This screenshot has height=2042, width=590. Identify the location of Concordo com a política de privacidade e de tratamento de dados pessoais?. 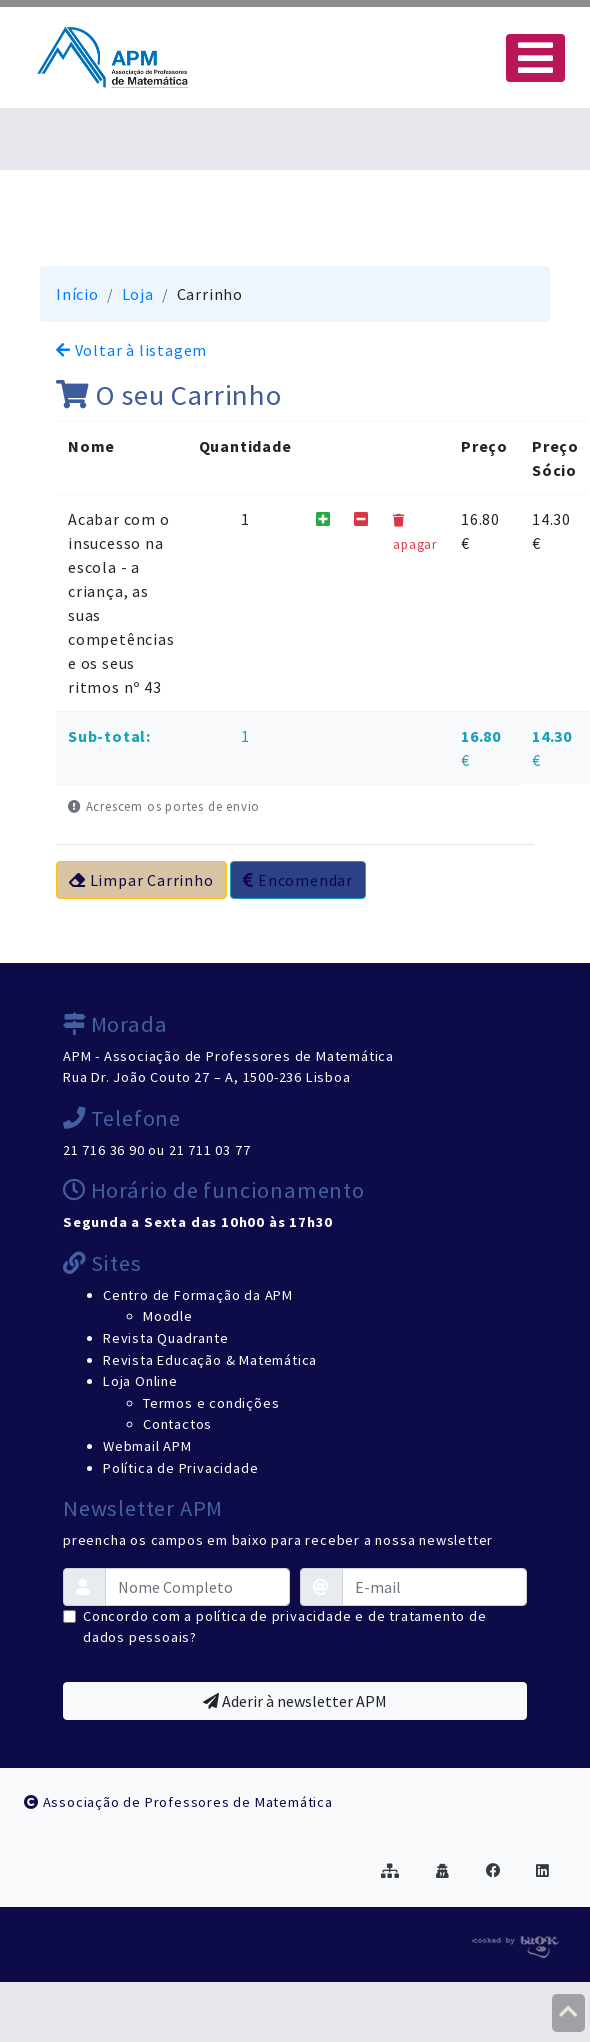
(285, 1627).